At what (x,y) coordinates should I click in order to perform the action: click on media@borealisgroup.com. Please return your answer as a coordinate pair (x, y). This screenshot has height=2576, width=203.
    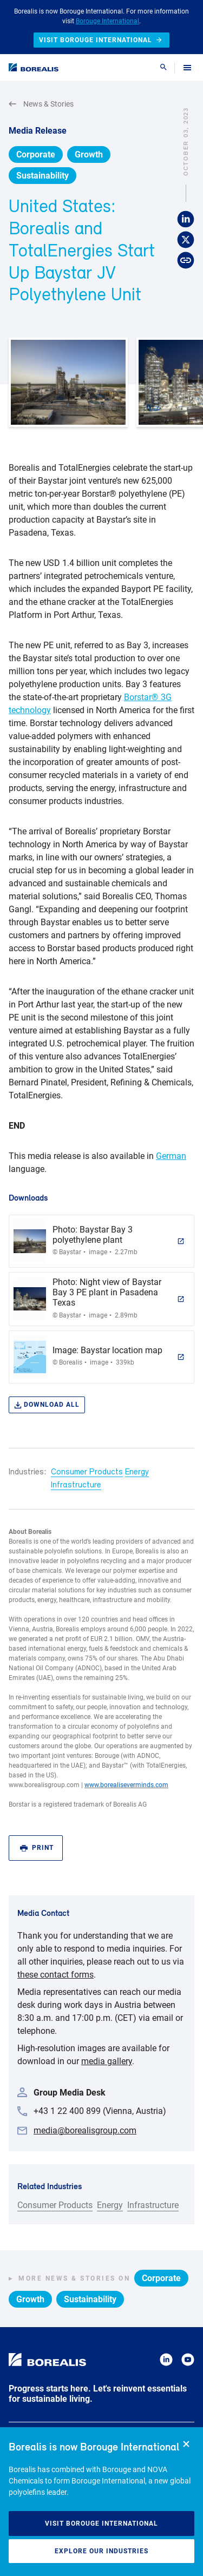
    Looking at the image, I should click on (85, 2130).